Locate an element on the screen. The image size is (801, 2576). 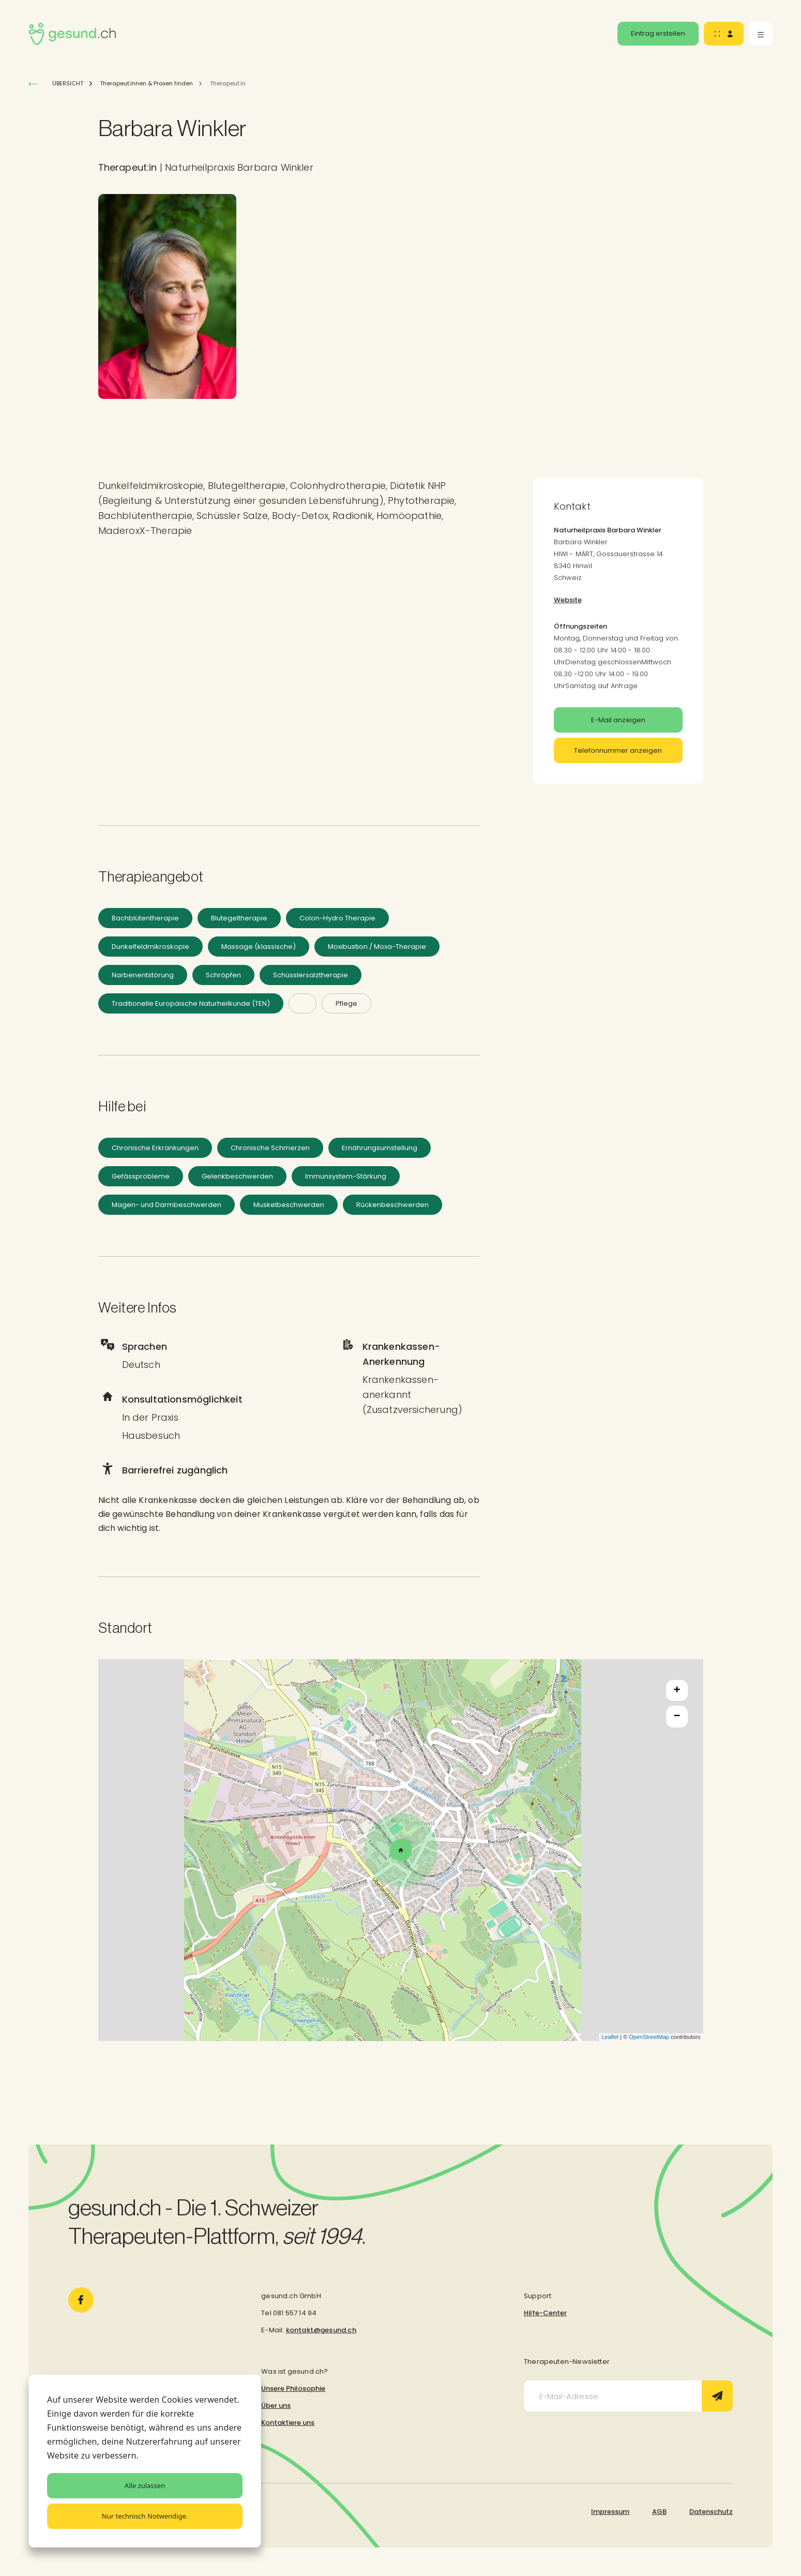
OpenStreetMap is located at coordinates (649, 2037).